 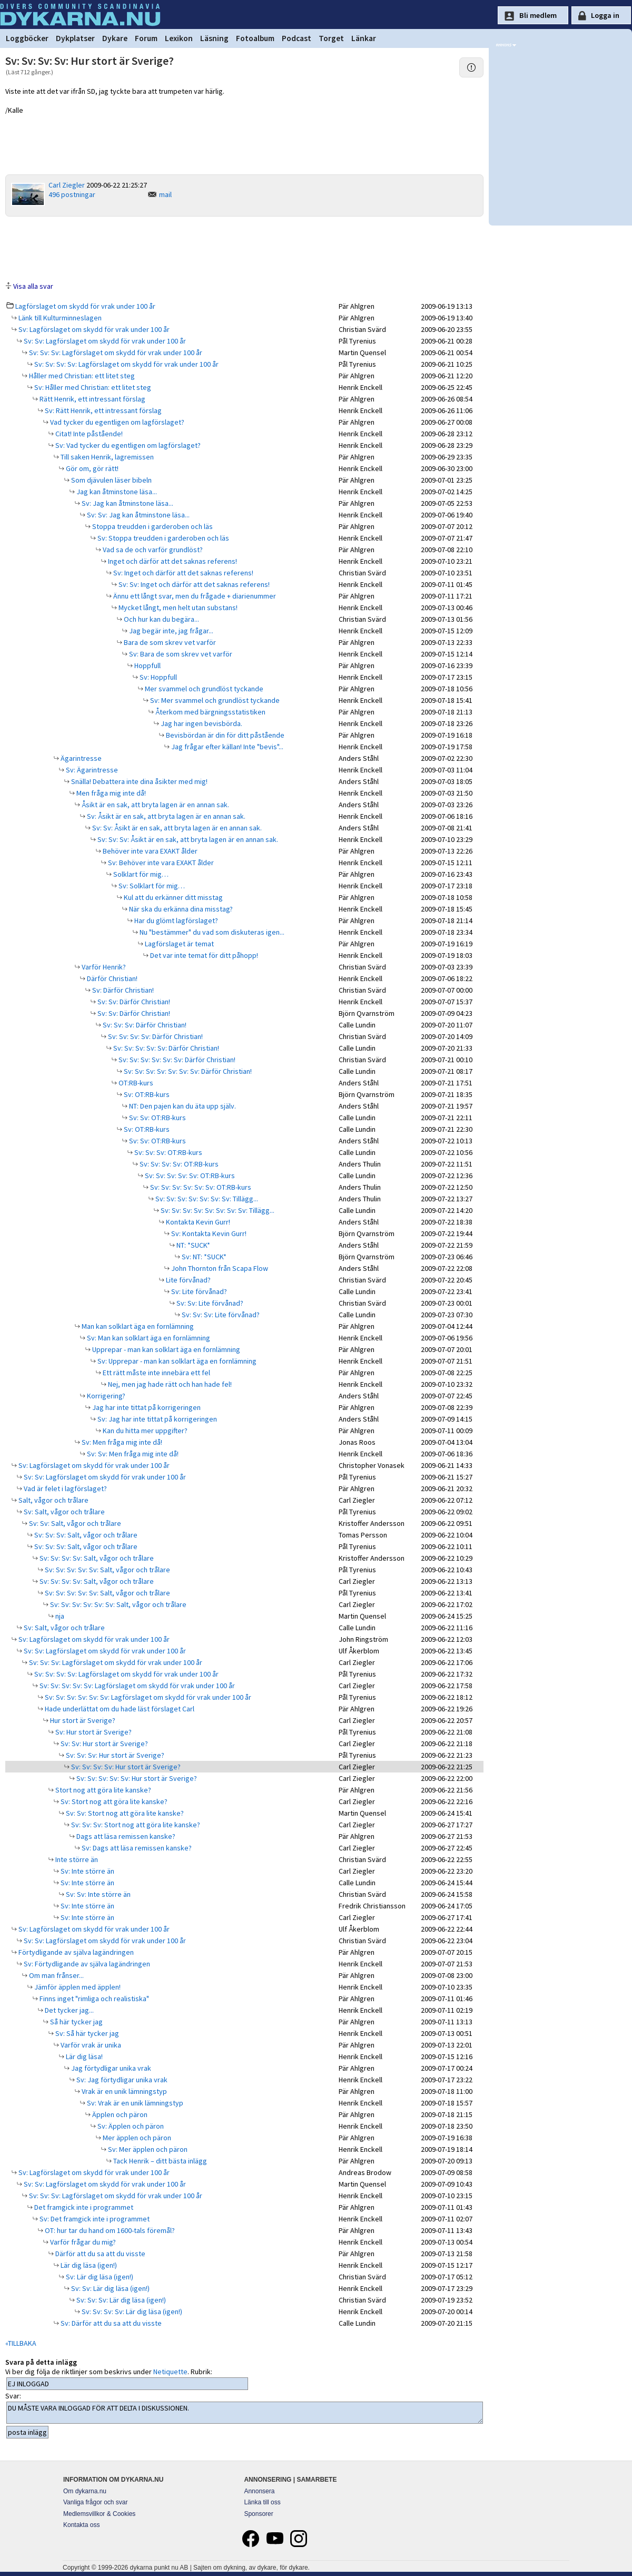 I want to click on Stort nog att göra lite kanske?, so click(x=102, y=1790).